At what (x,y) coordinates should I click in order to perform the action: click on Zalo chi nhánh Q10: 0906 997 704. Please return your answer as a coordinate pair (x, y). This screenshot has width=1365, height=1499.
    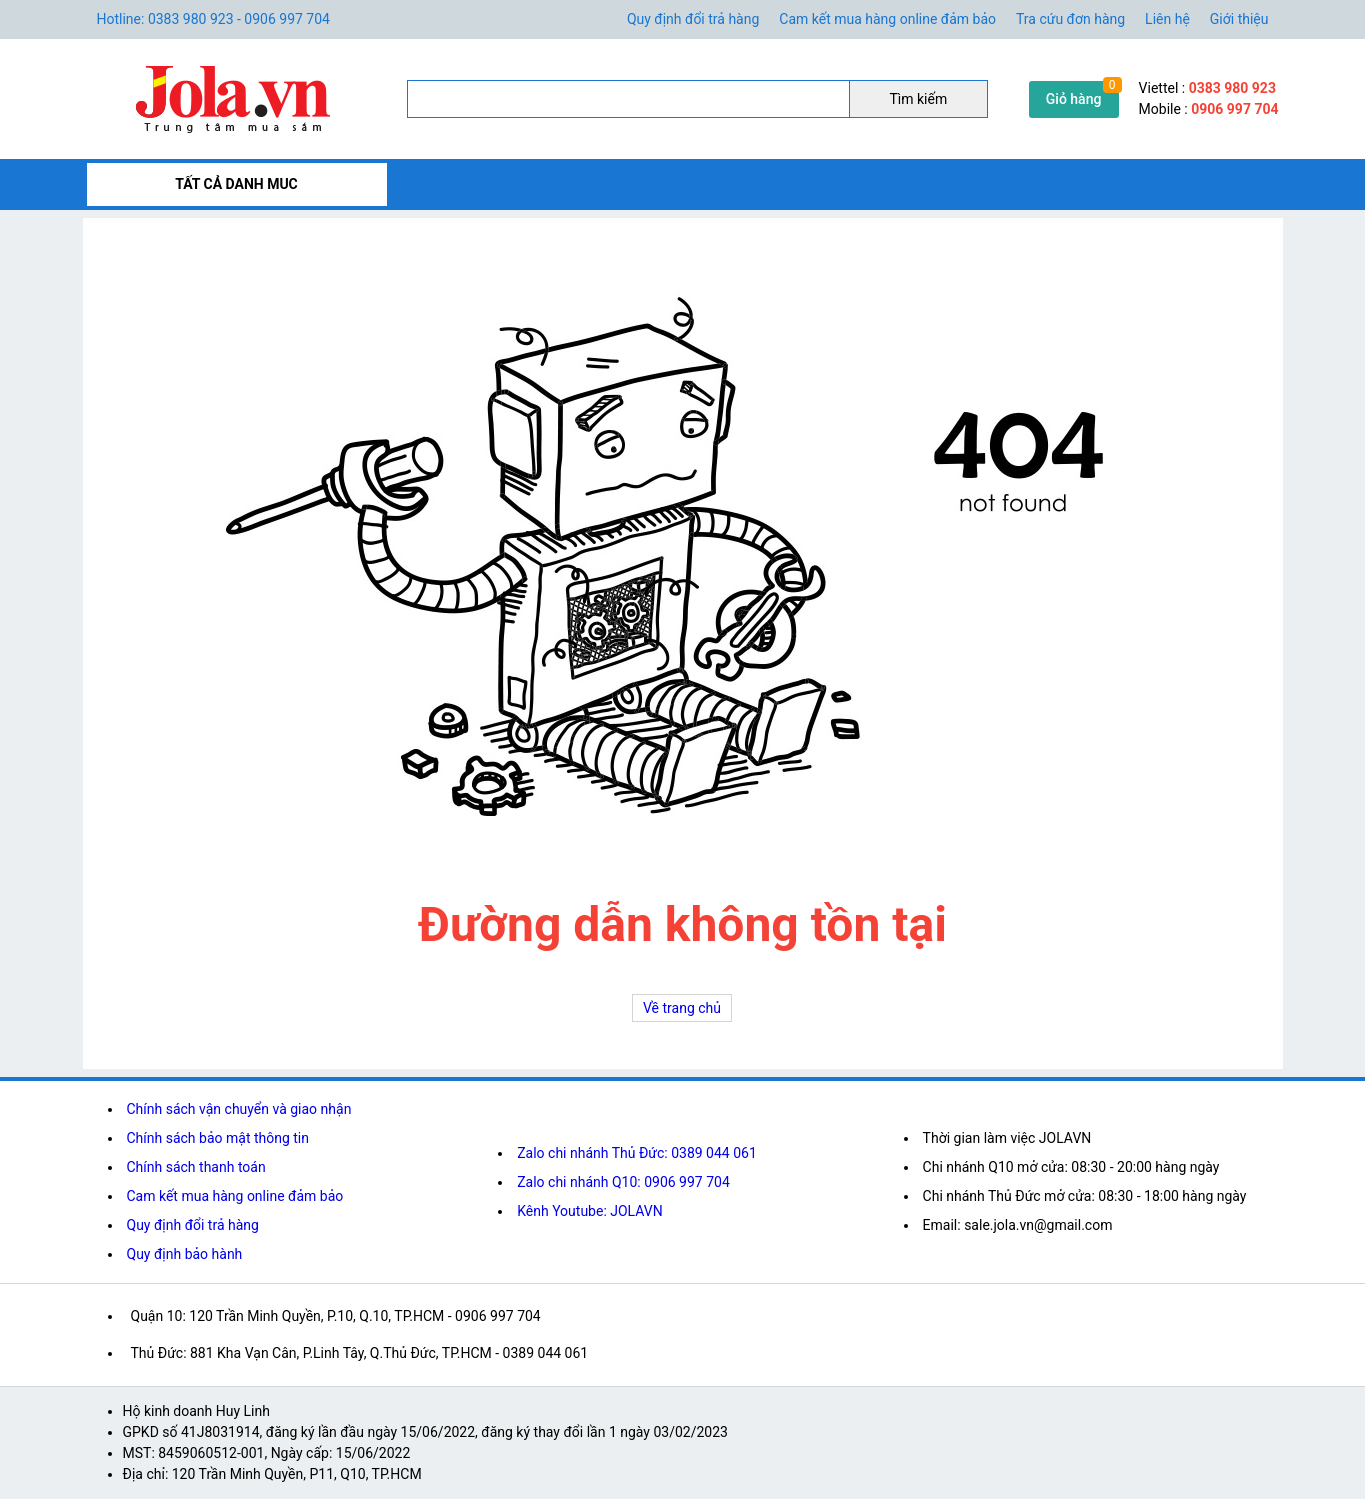
    Looking at the image, I should click on (623, 1182).